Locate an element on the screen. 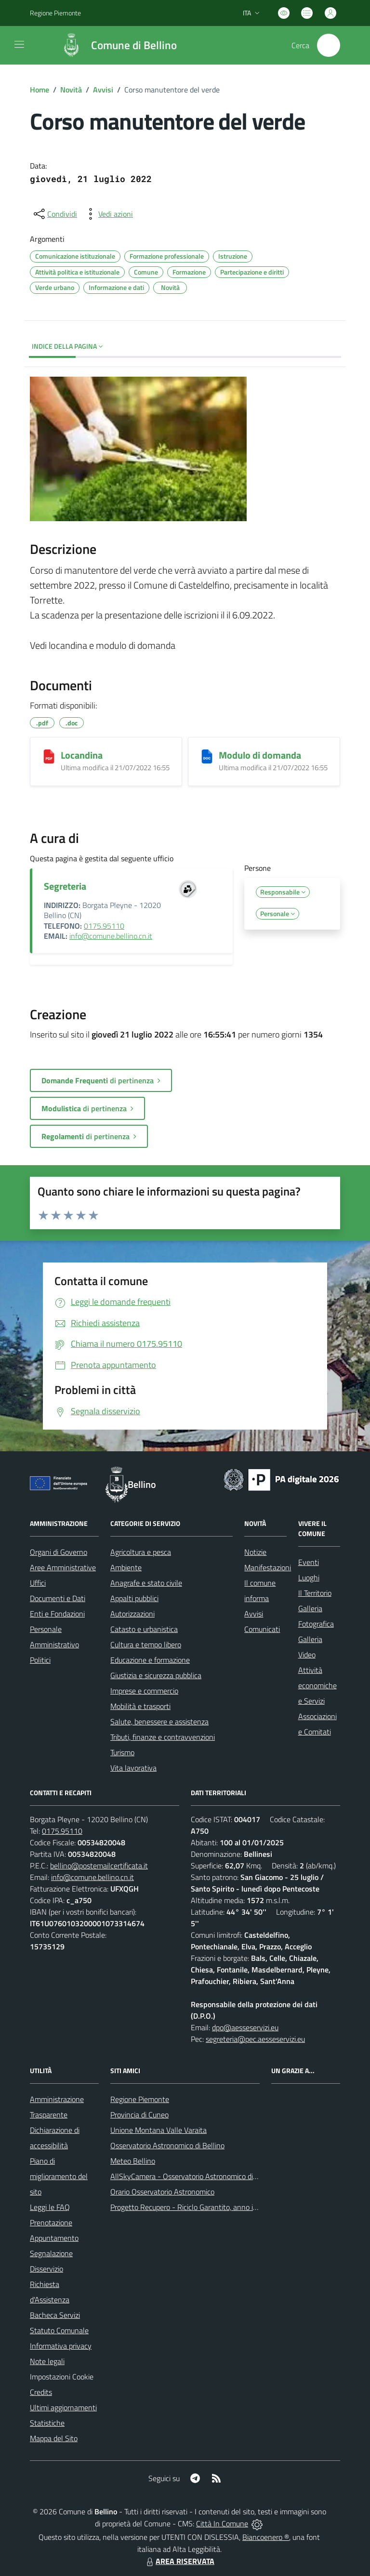 Image resolution: width=370 pixels, height=2576 pixels. AllSkyCamera - Osservatorio Astronomico di Bellino is located at coordinates (193, 2176).